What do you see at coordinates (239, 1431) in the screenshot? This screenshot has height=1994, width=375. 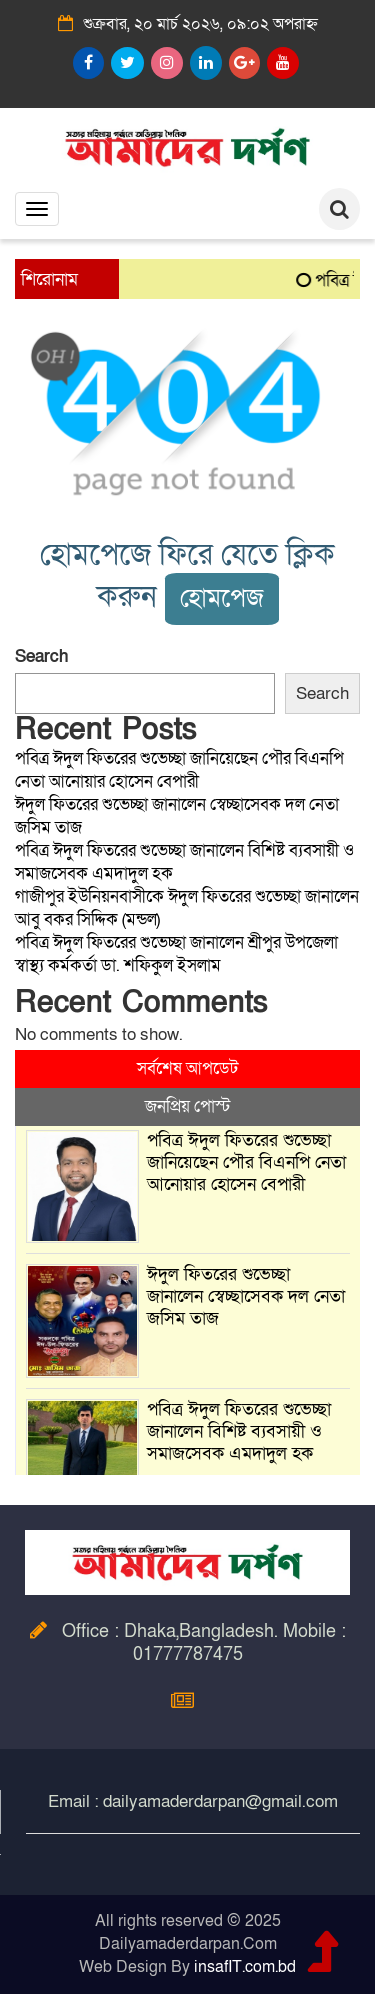 I see `পবিত্র ঈদুল ফিতরের শুভেচ্ছা জানালেন বিশিষ্ট ব্যবসায়ী ও সমাজসেবক এমদাদুল হক` at bounding box center [239, 1431].